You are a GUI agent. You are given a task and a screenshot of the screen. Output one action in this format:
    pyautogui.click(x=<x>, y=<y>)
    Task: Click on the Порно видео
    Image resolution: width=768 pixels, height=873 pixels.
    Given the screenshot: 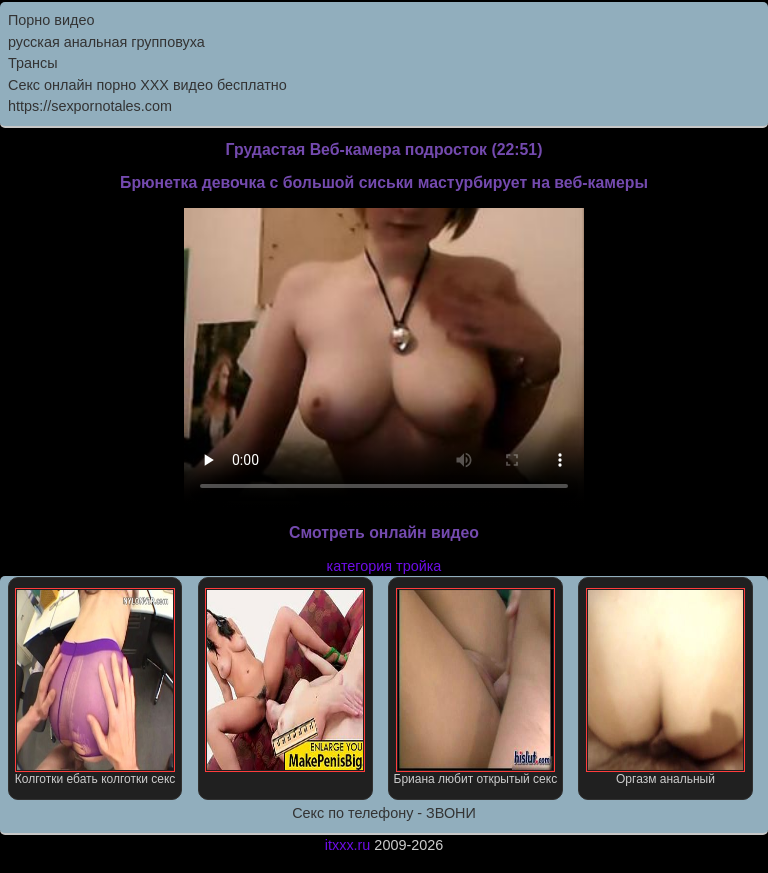 What is the action you would take?
    pyautogui.click(x=51, y=20)
    